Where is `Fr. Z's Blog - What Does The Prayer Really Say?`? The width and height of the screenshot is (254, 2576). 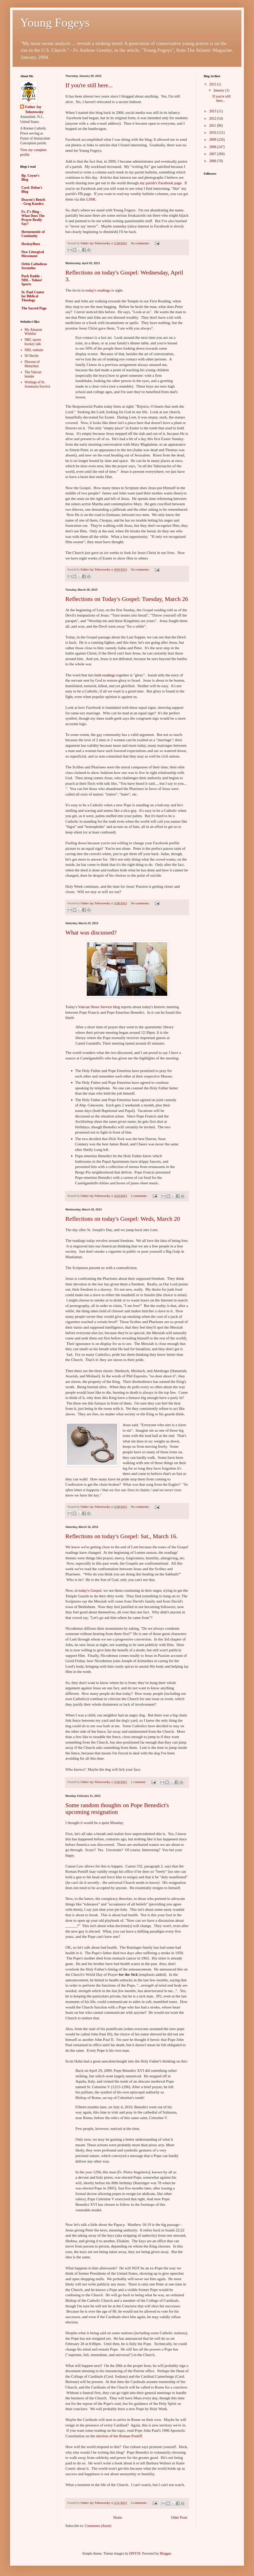
Fr. Z's Blog - What Does The Prayer Really Say? is located at coordinates (33, 218).